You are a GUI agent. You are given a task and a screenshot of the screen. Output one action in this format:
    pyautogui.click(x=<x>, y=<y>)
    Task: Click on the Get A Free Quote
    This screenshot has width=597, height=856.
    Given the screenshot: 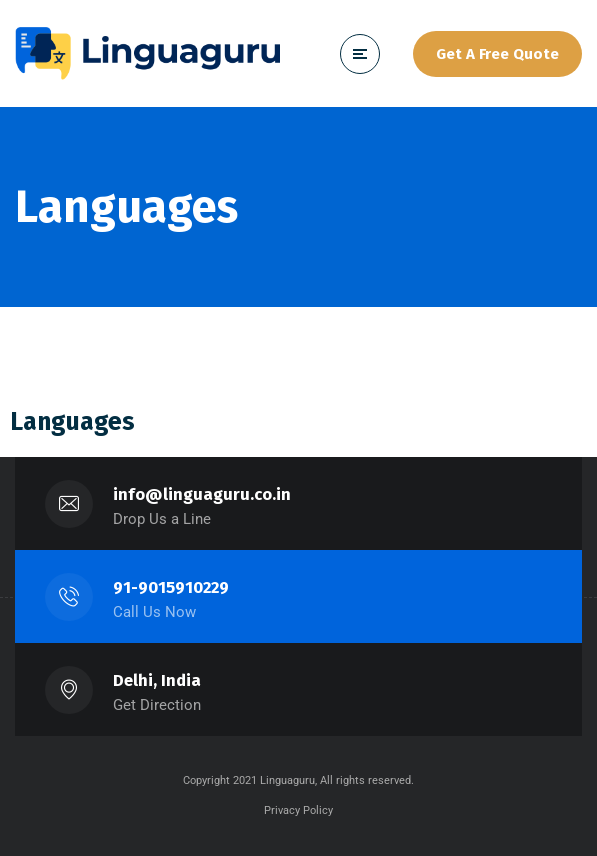 What is the action you would take?
    pyautogui.click(x=497, y=54)
    